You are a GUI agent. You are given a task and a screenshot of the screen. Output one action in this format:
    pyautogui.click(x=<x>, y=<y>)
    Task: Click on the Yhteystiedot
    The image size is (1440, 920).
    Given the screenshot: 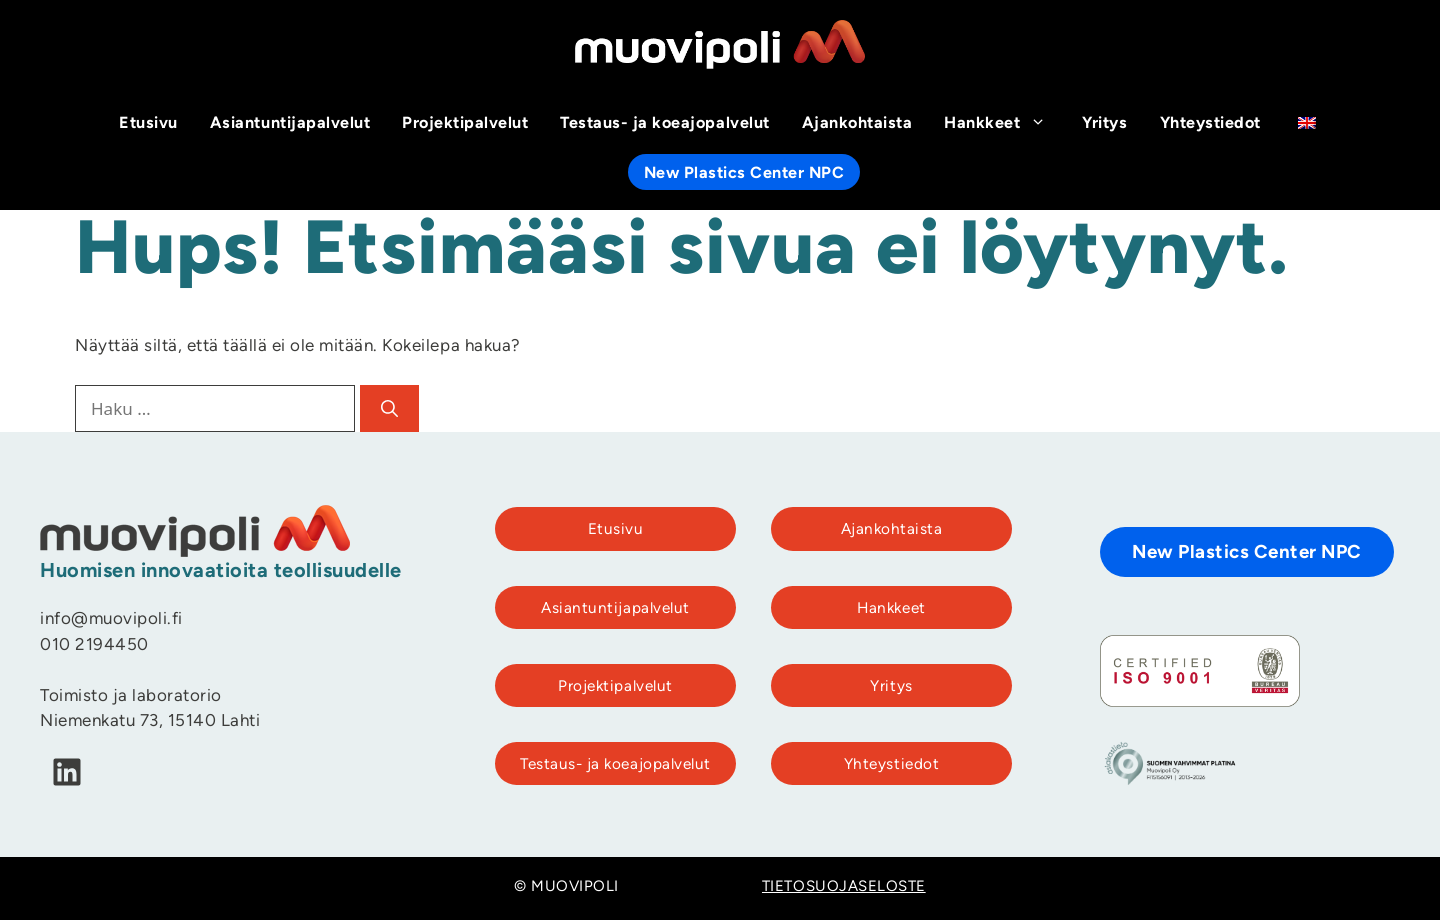 What is the action you would take?
    pyautogui.click(x=1210, y=124)
    